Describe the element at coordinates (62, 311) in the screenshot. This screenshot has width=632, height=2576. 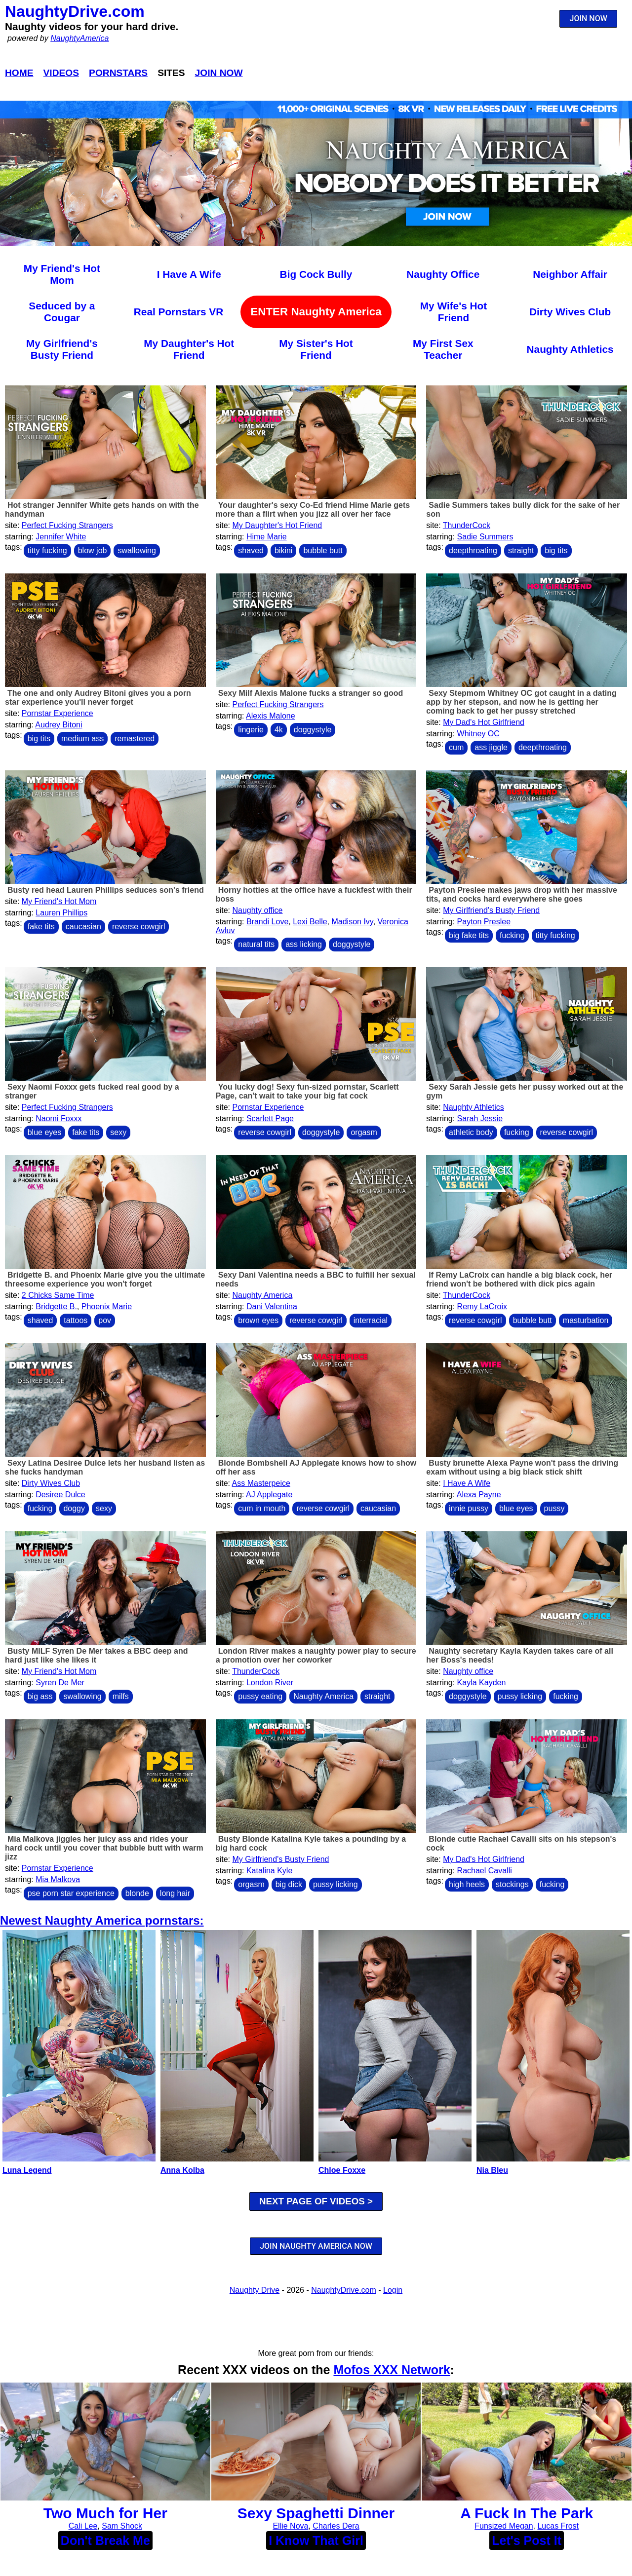
I see `Seduced by a Cougar` at that location.